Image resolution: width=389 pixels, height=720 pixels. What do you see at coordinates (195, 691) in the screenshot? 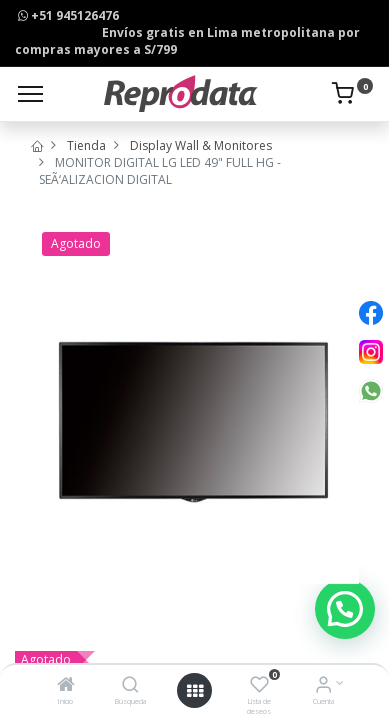
I see `[Open menu]` at bounding box center [195, 691].